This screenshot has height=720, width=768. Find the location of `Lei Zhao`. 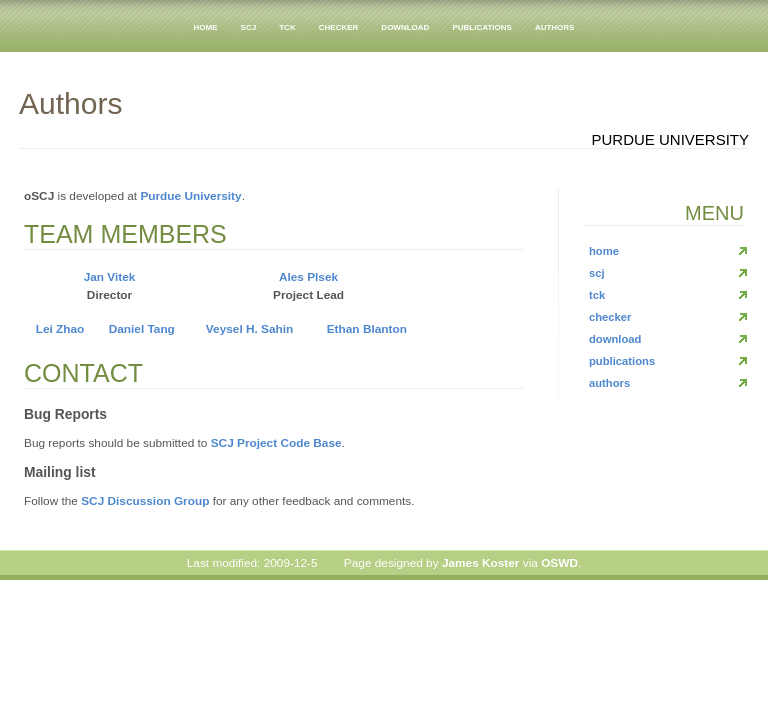

Lei Zhao is located at coordinates (60, 329).